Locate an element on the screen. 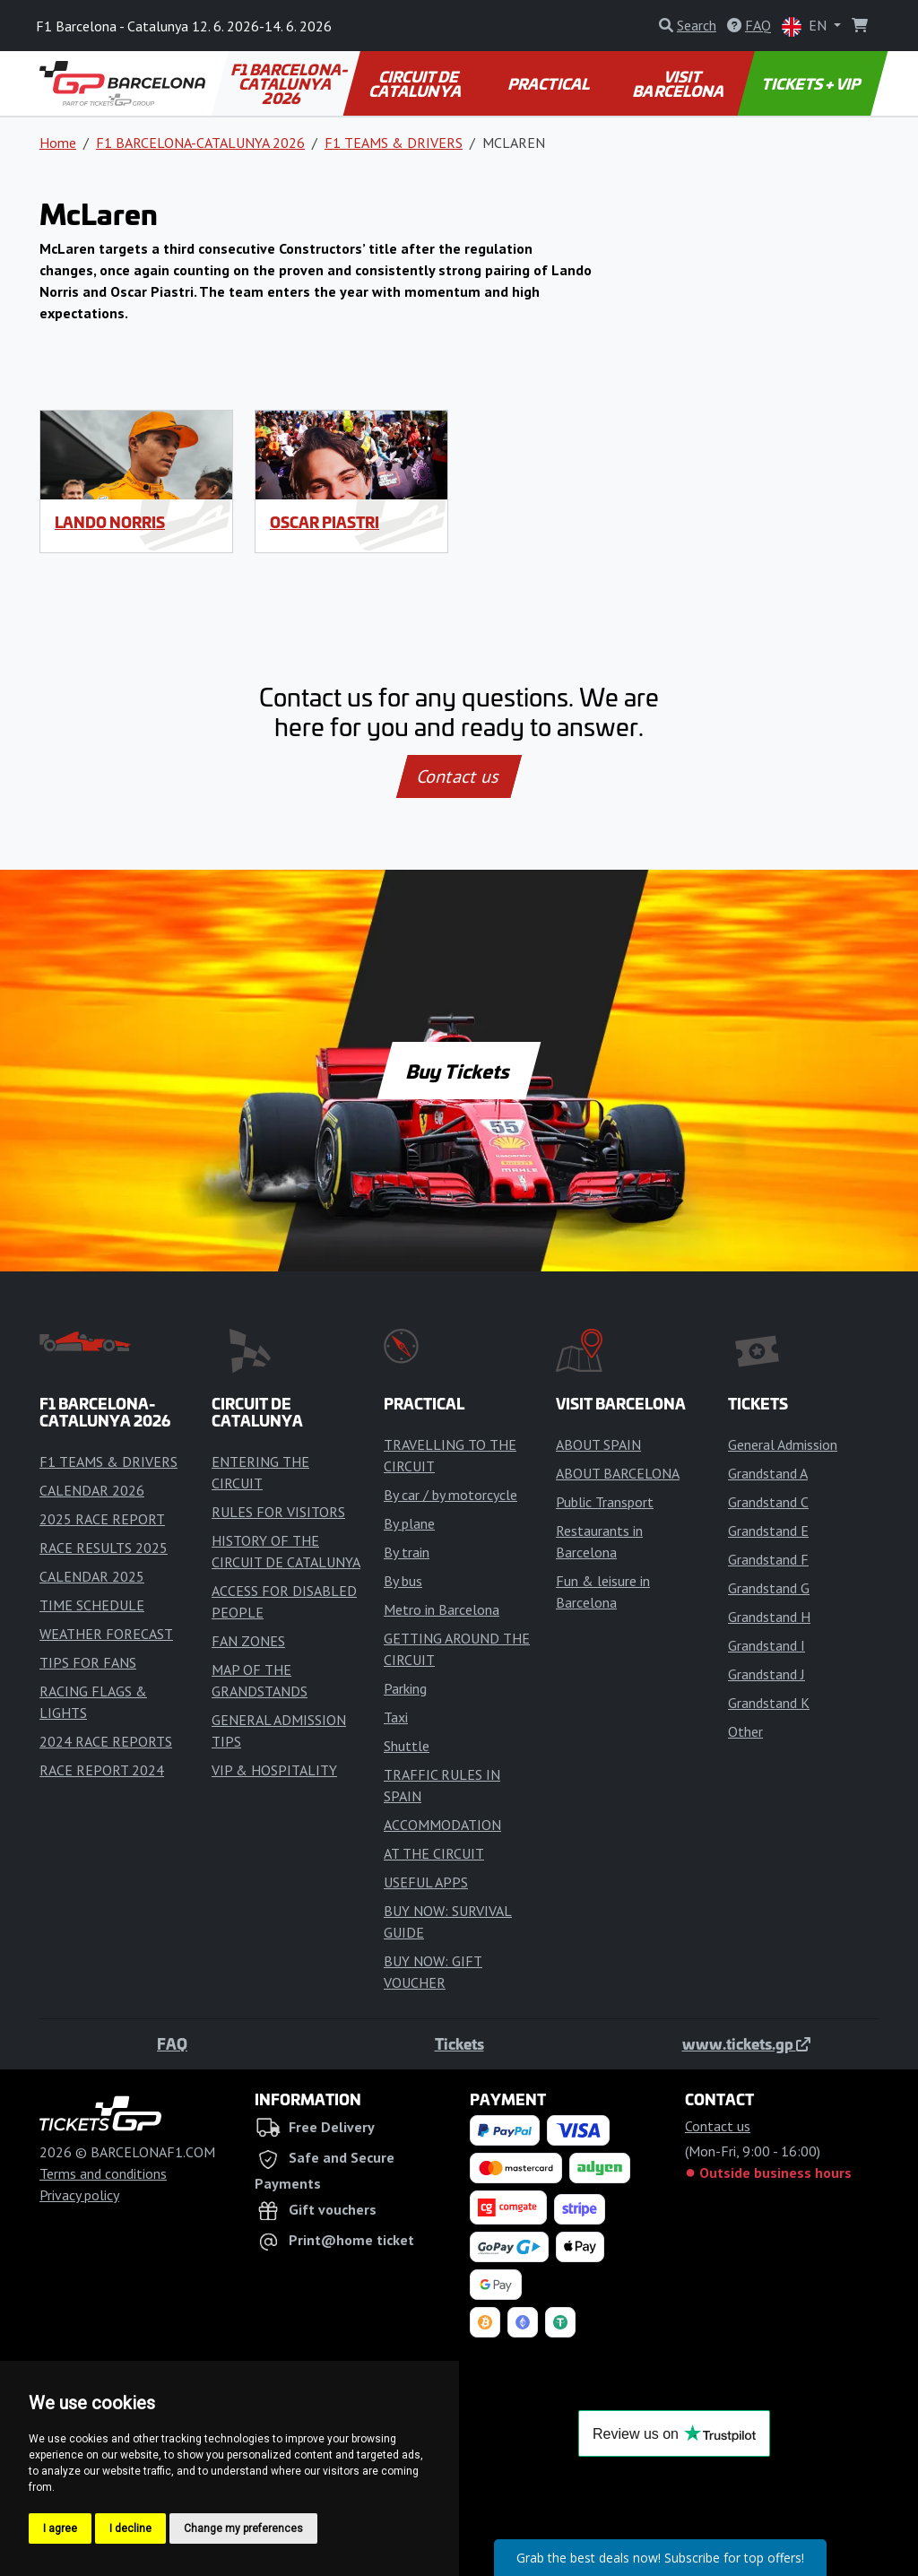  VISIT BARCELONA is located at coordinates (679, 83).